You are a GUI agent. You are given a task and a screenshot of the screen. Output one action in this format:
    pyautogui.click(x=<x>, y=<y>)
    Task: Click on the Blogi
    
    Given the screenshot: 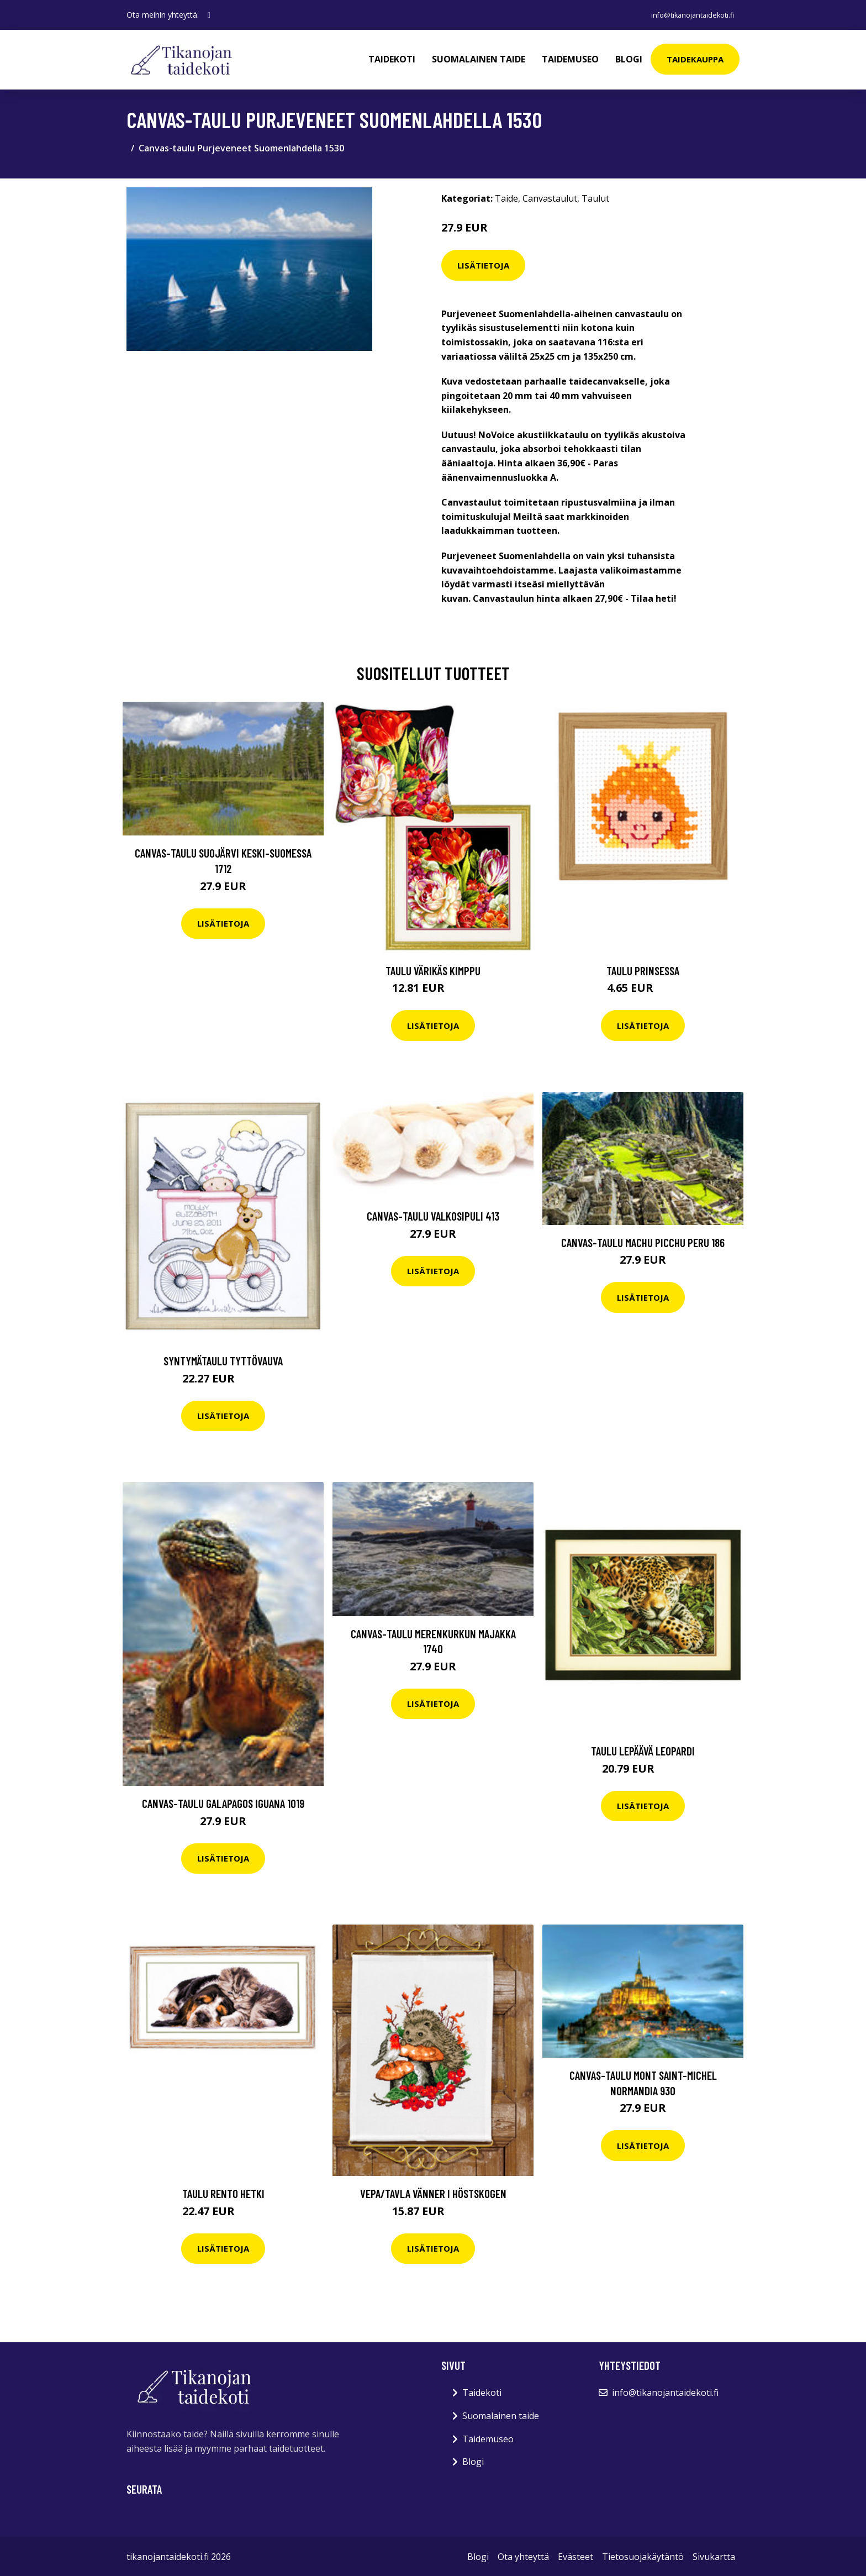 What is the action you would take?
    pyautogui.click(x=628, y=58)
    